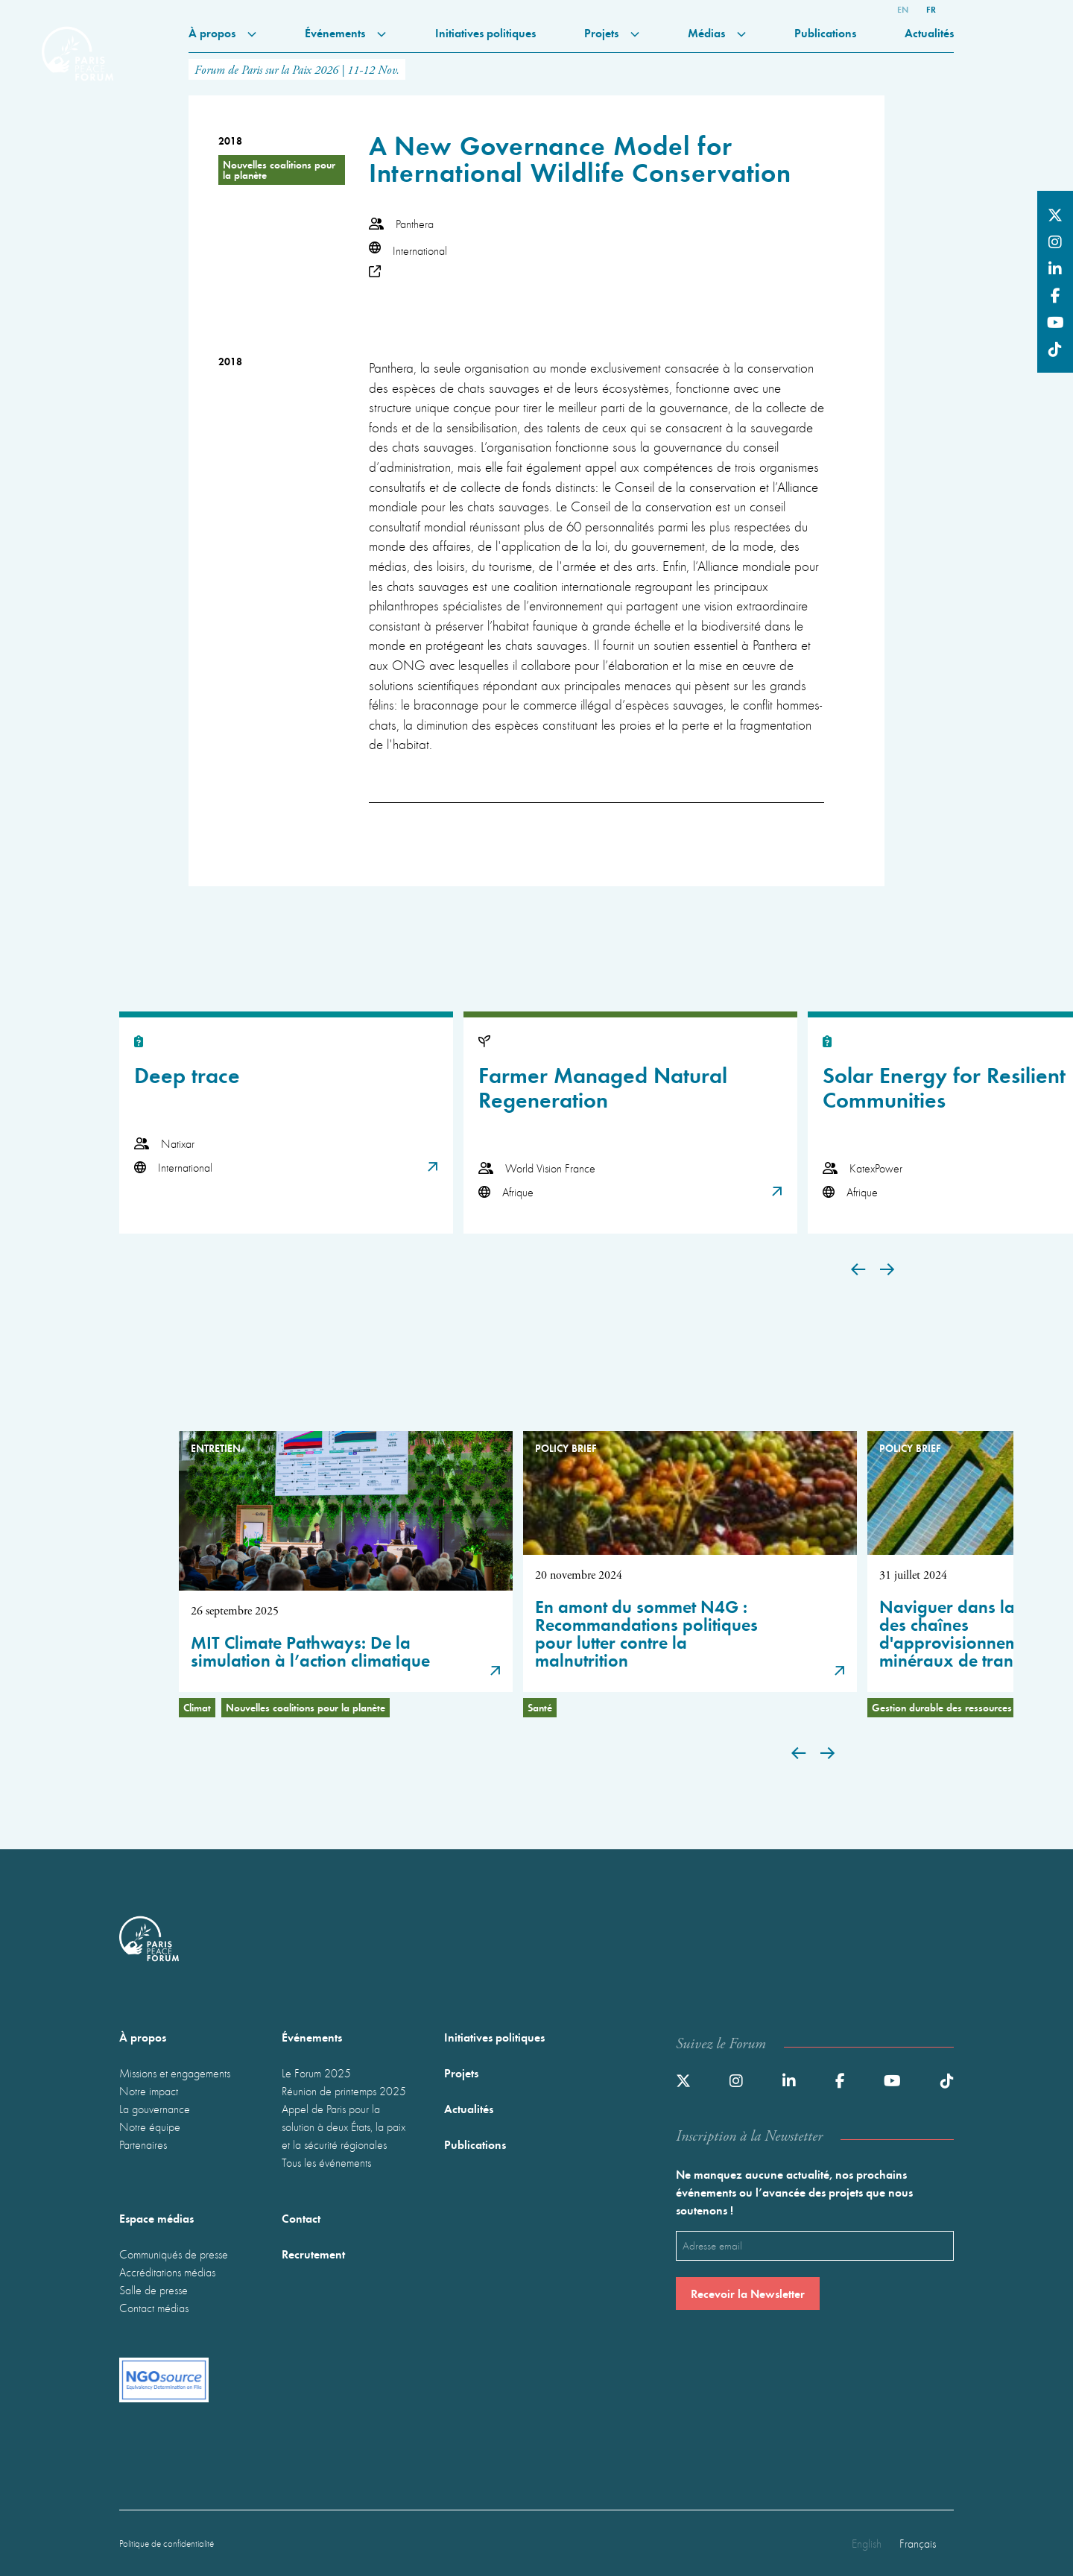 The width and height of the screenshot is (1073, 2576). Describe the element at coordinates (316, 2072) in the screenshot. I see `Le Forum 2025` at that location.